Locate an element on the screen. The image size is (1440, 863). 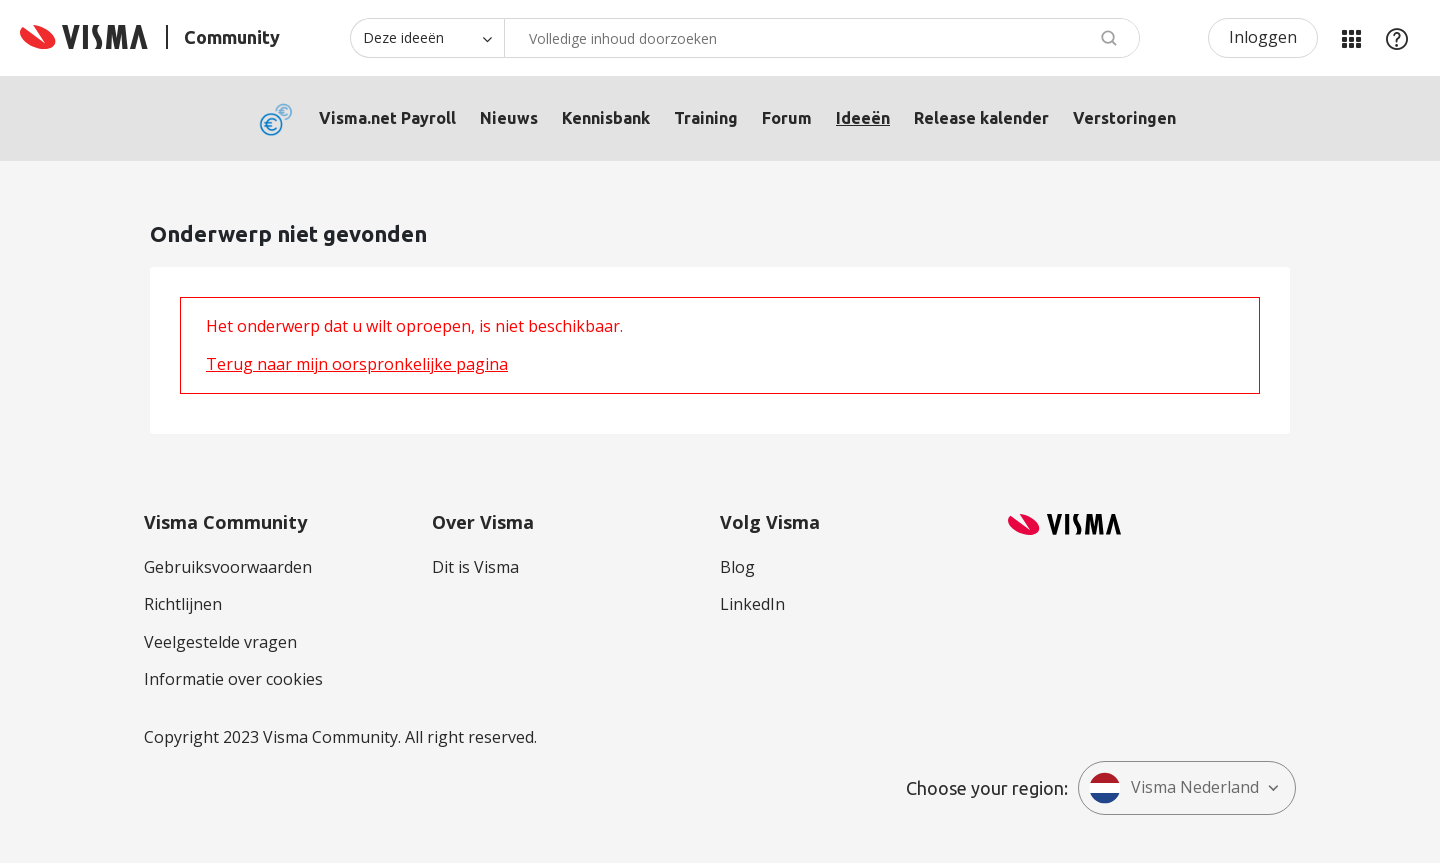
Ideeën is located at coordinates (863, 118).